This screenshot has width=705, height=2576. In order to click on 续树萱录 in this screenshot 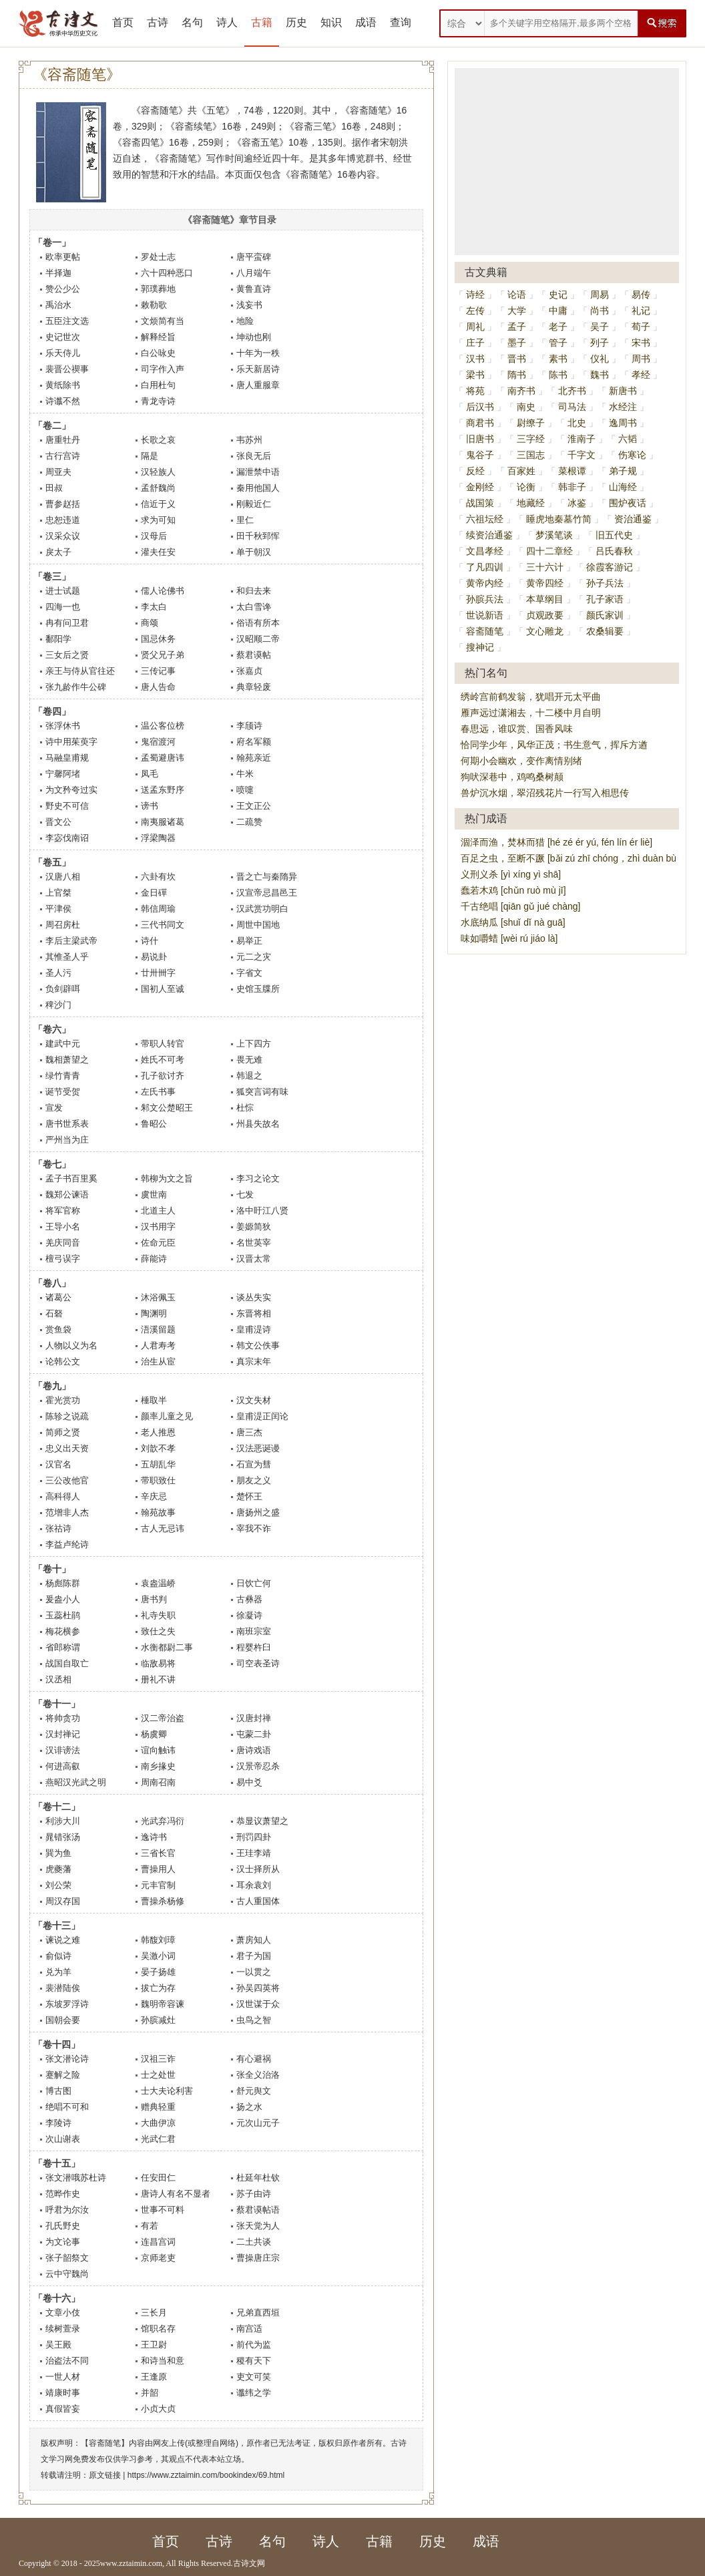, I will do `click(62, 2329)`.